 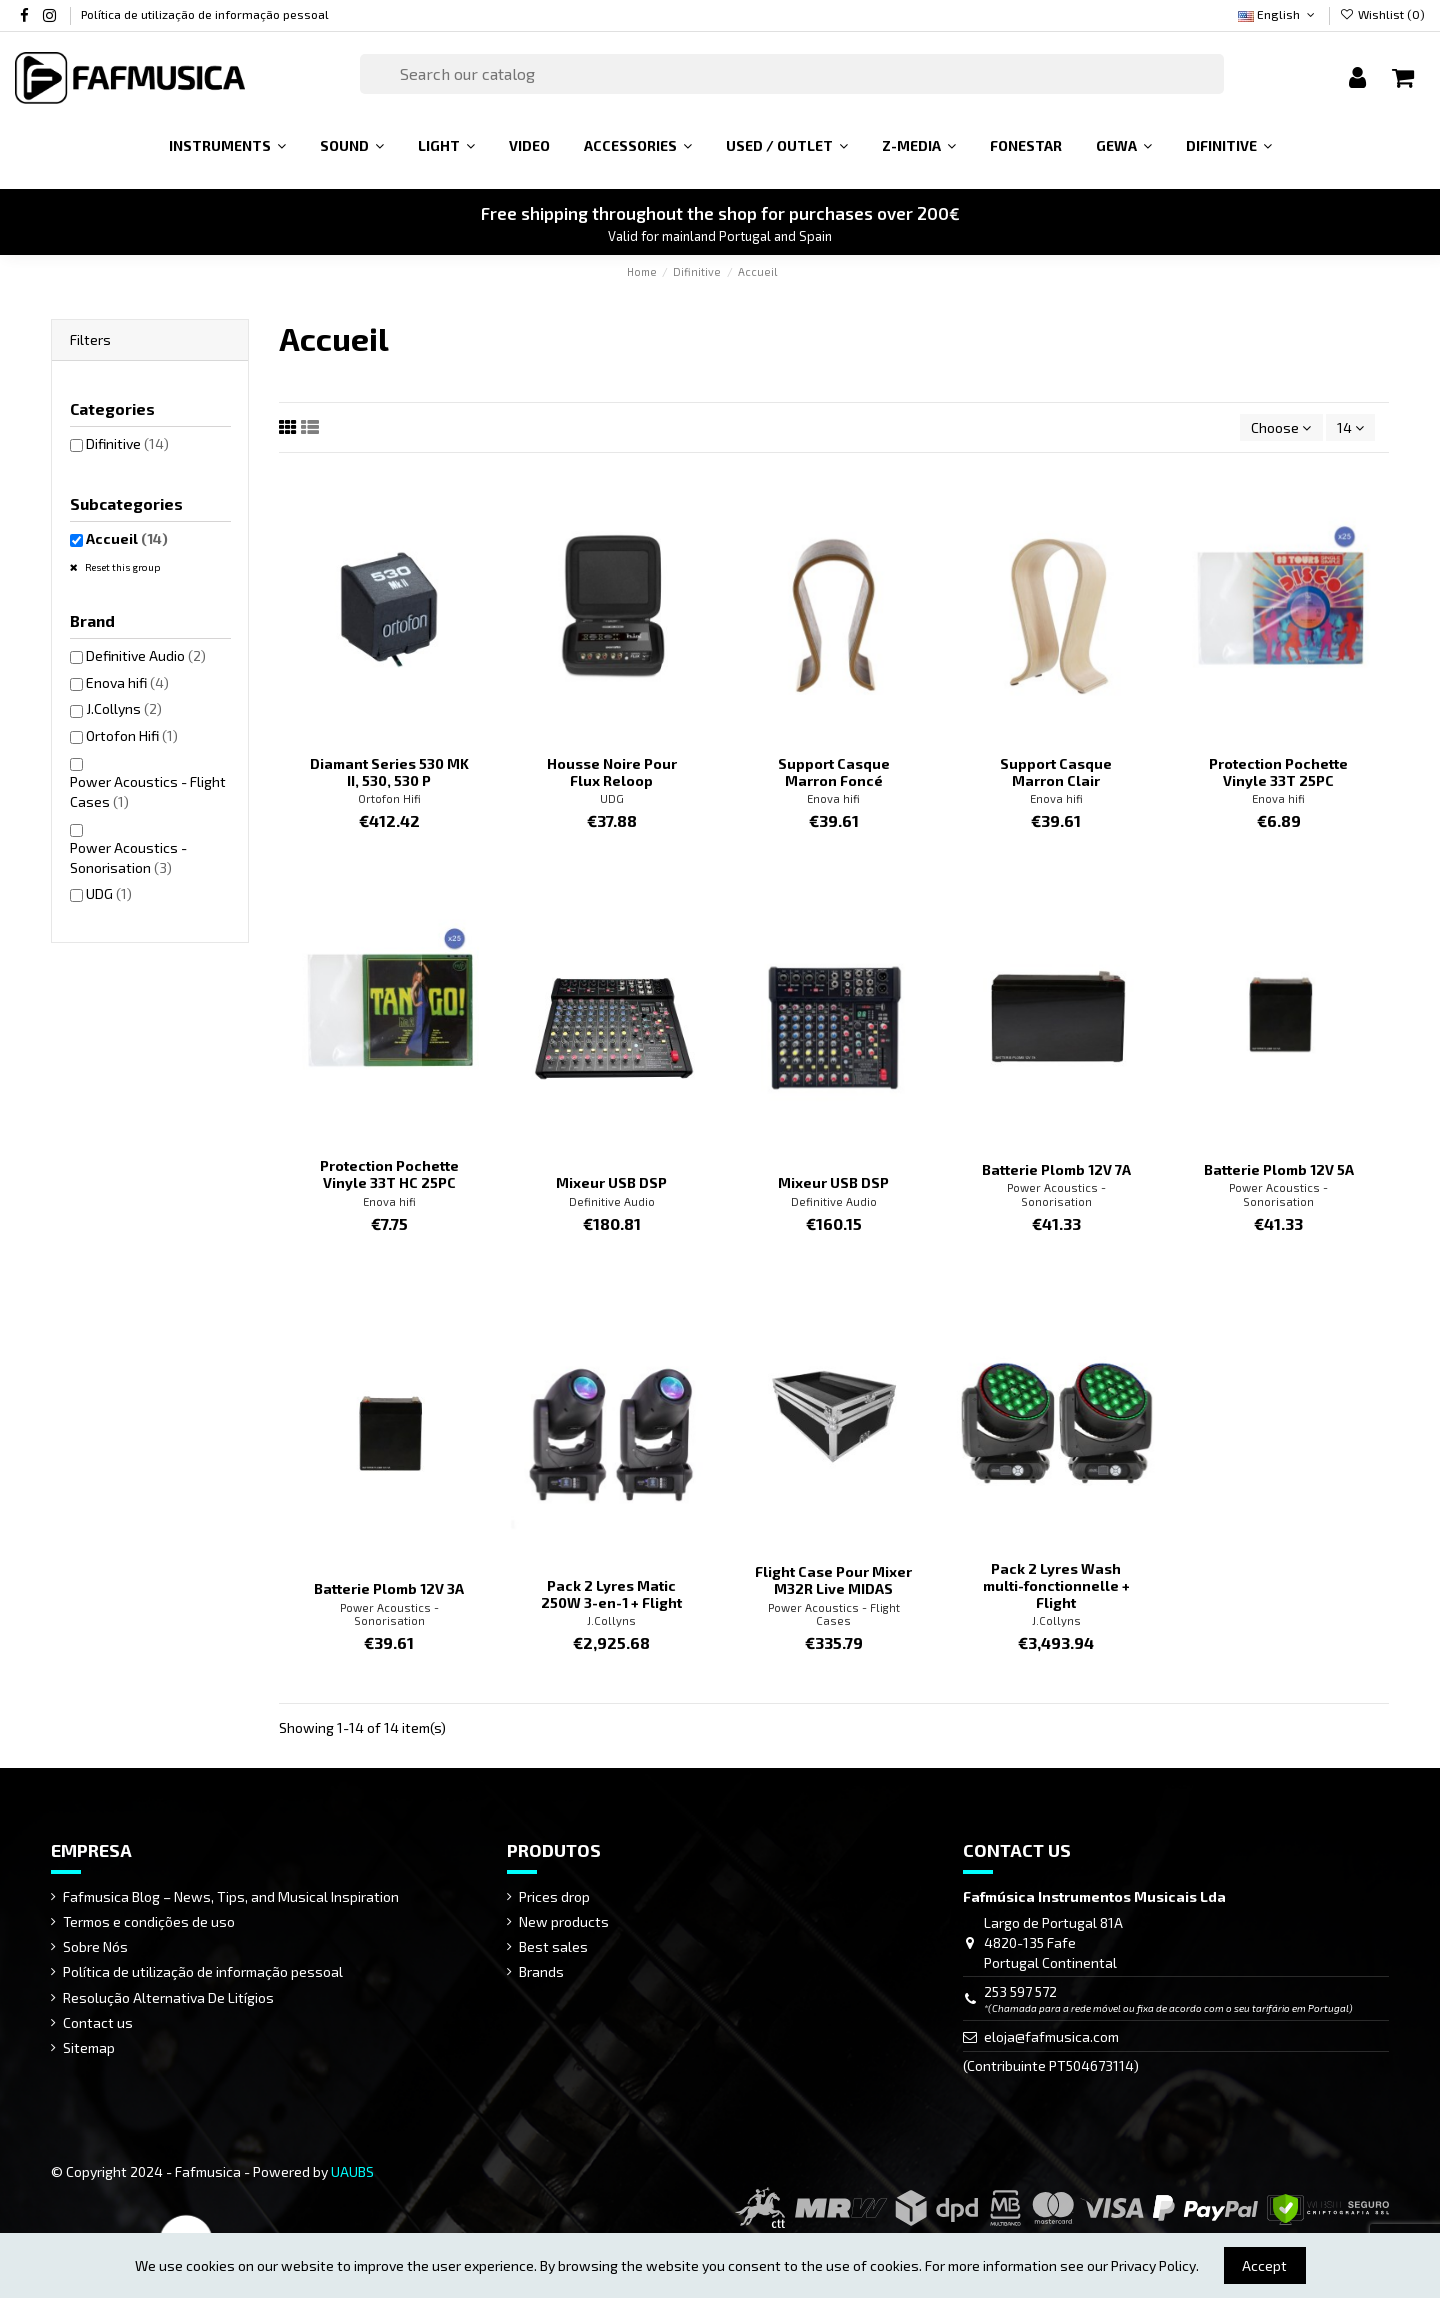 What do you see at coordinates (98, 2022) in the screenshot?
I see `Contact us` at bounding box center [98, 2022].